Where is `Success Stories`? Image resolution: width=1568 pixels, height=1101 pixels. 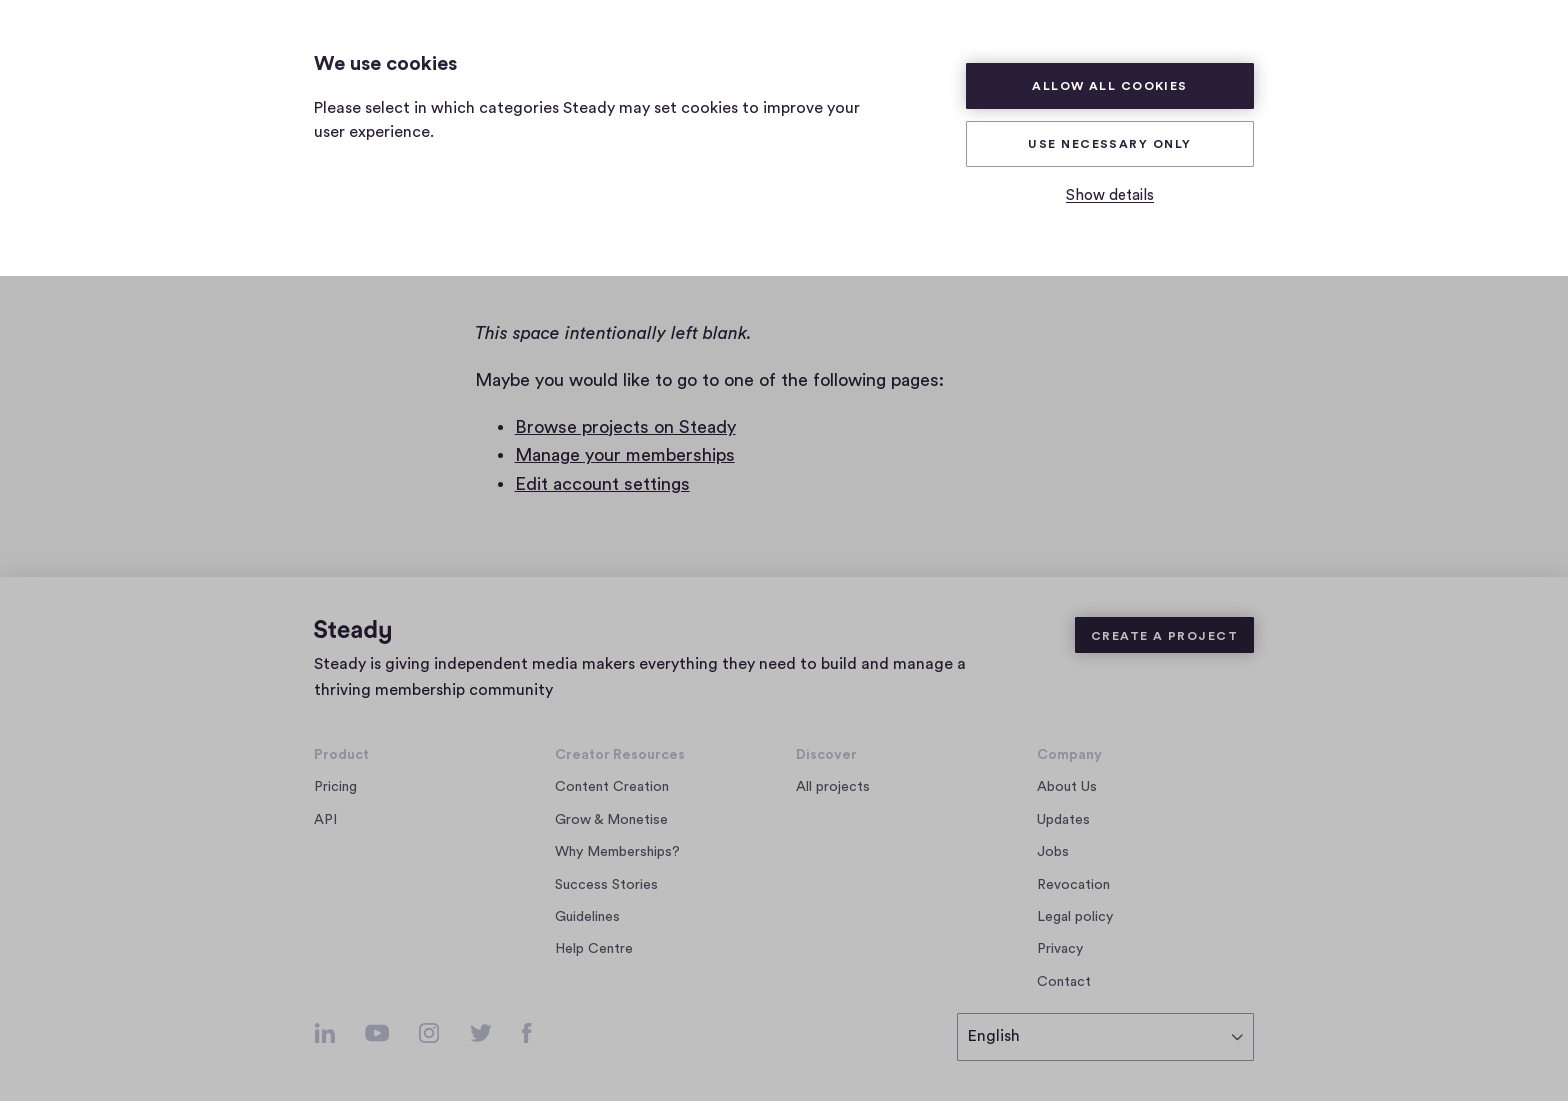 Success Stories is located at coordinates (606, 885).